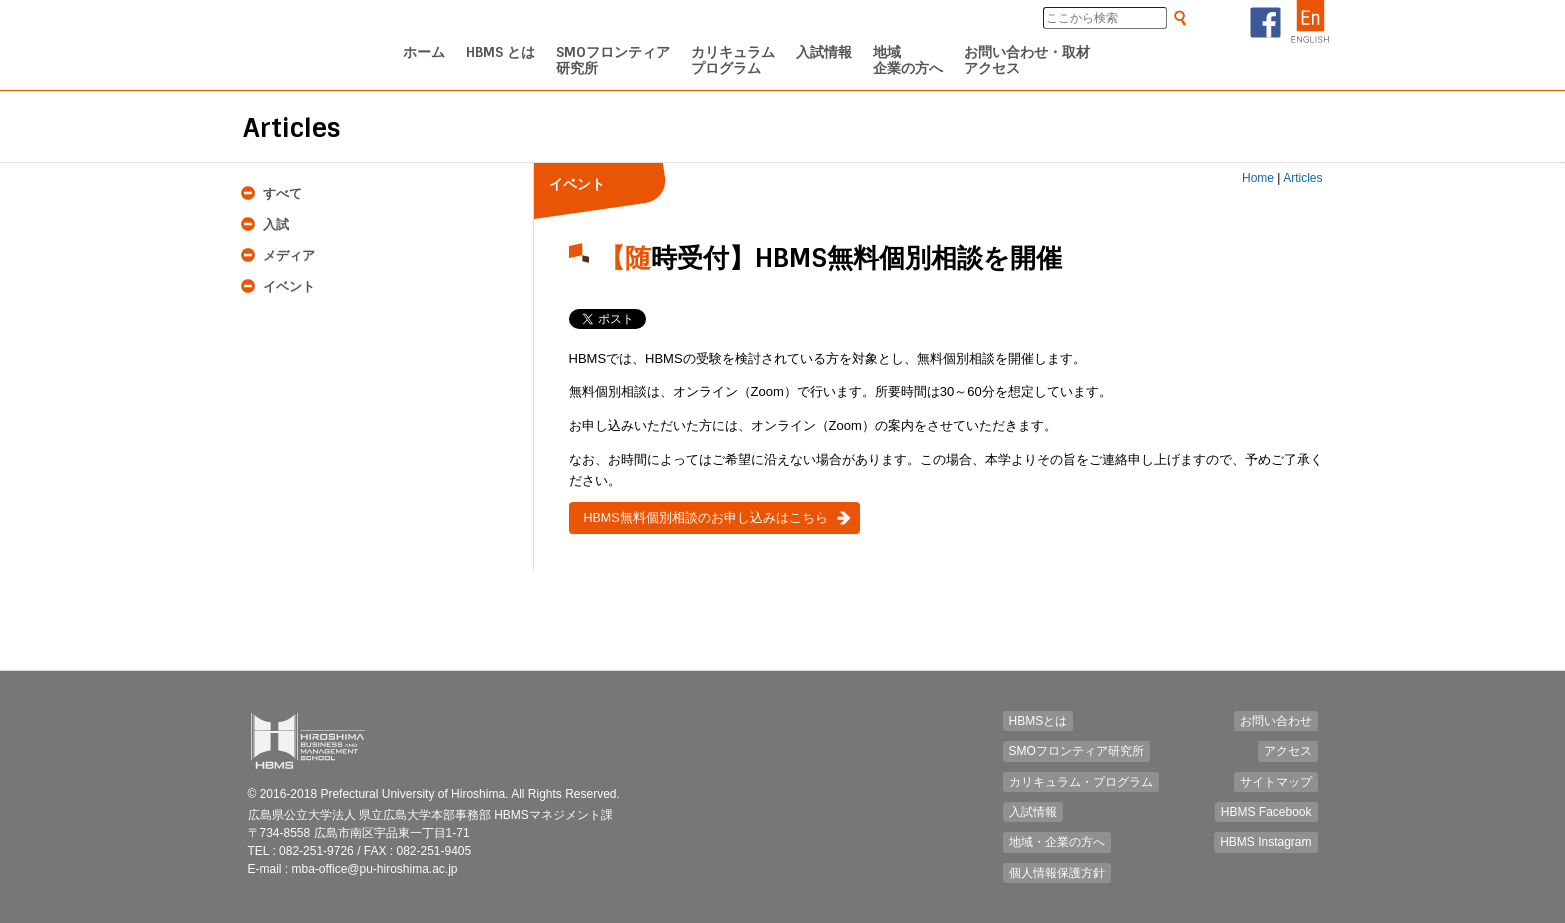 The width and height of the screenshot is (1565, 923). I want to click on サイトマップ, so click(1276, 782).